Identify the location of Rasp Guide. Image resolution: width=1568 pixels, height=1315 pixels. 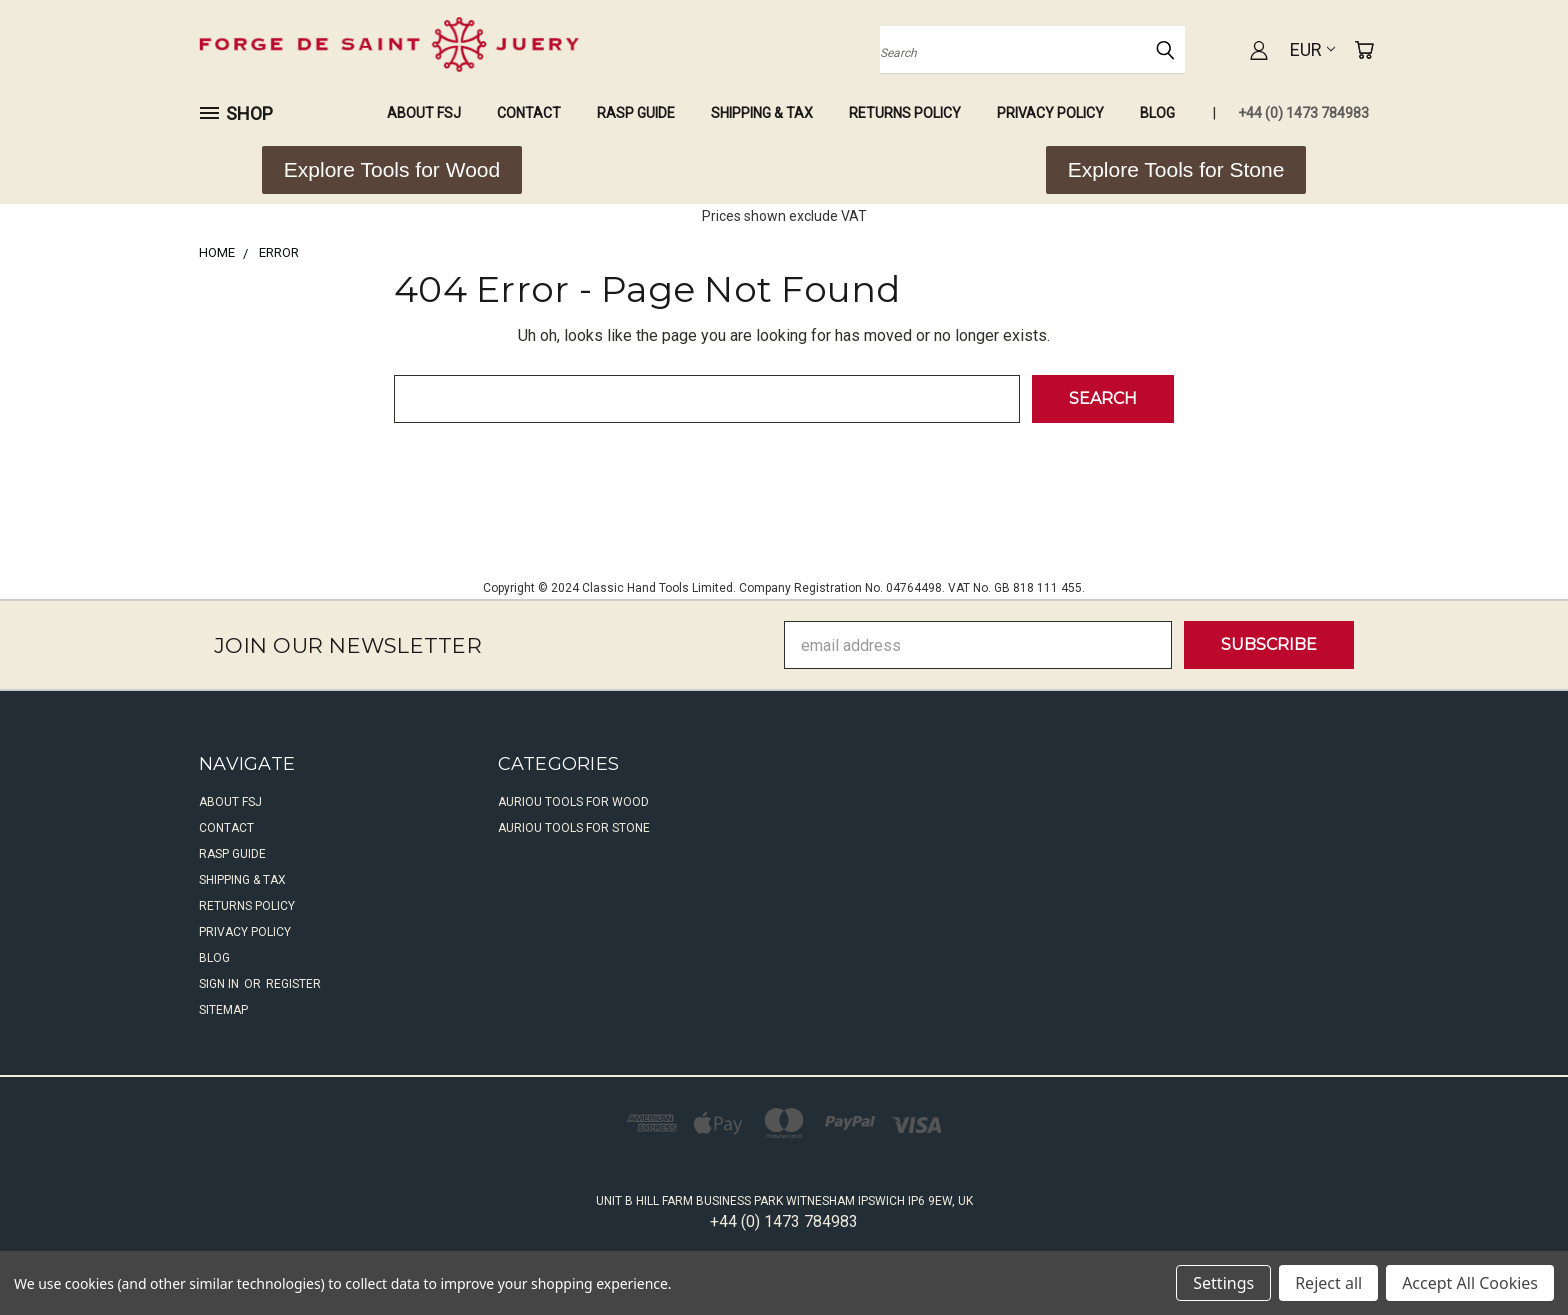
(636, 113).